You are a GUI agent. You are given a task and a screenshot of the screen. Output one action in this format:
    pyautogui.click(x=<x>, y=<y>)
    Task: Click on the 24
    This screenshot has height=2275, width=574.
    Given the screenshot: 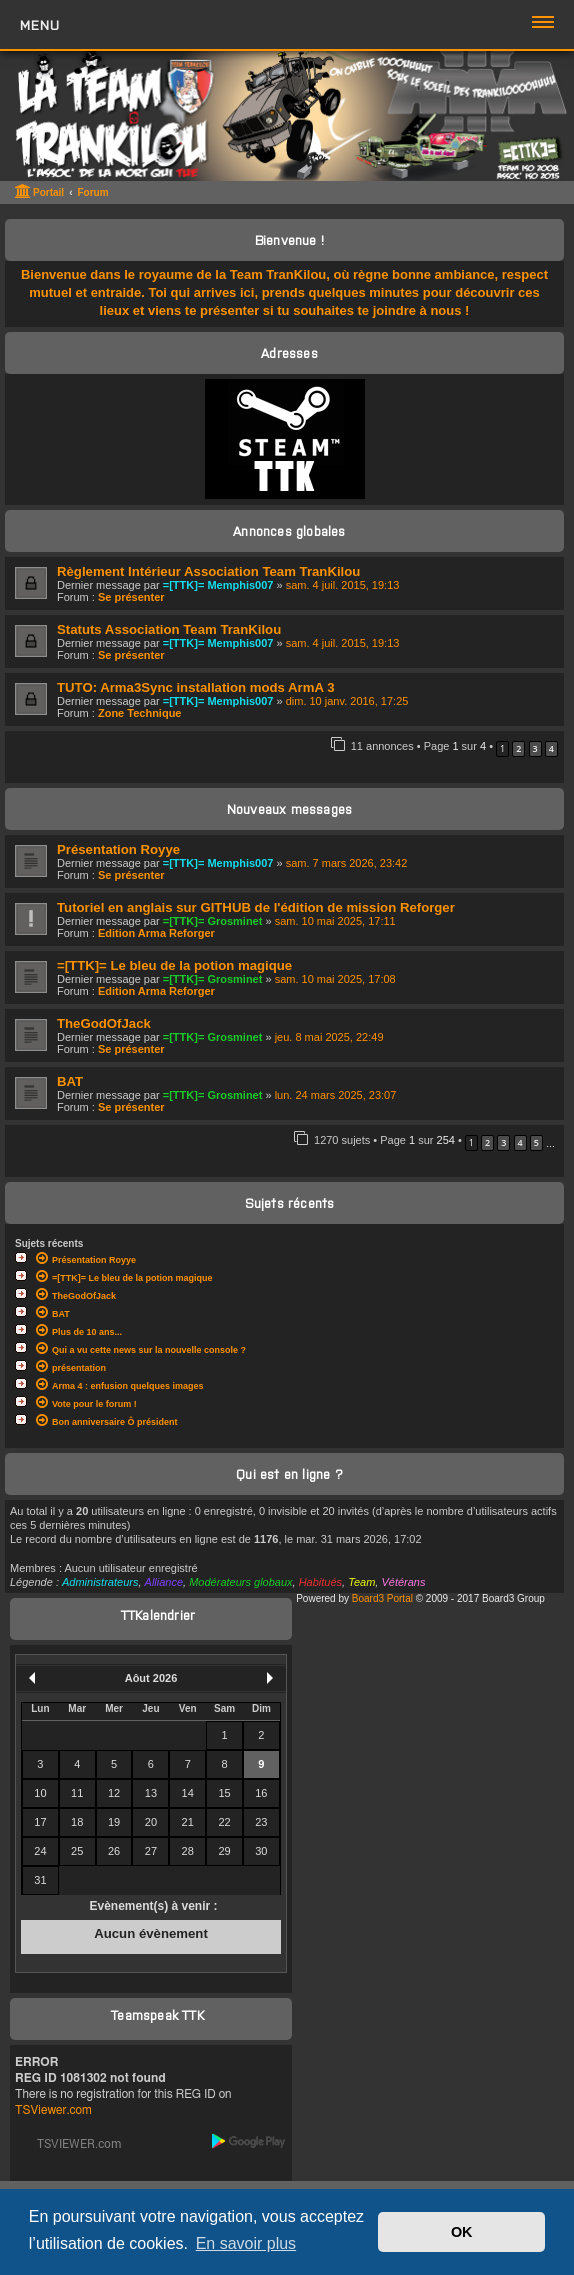 What is the action you would take?
    pyautogui.click(x=40, y=1851)
    